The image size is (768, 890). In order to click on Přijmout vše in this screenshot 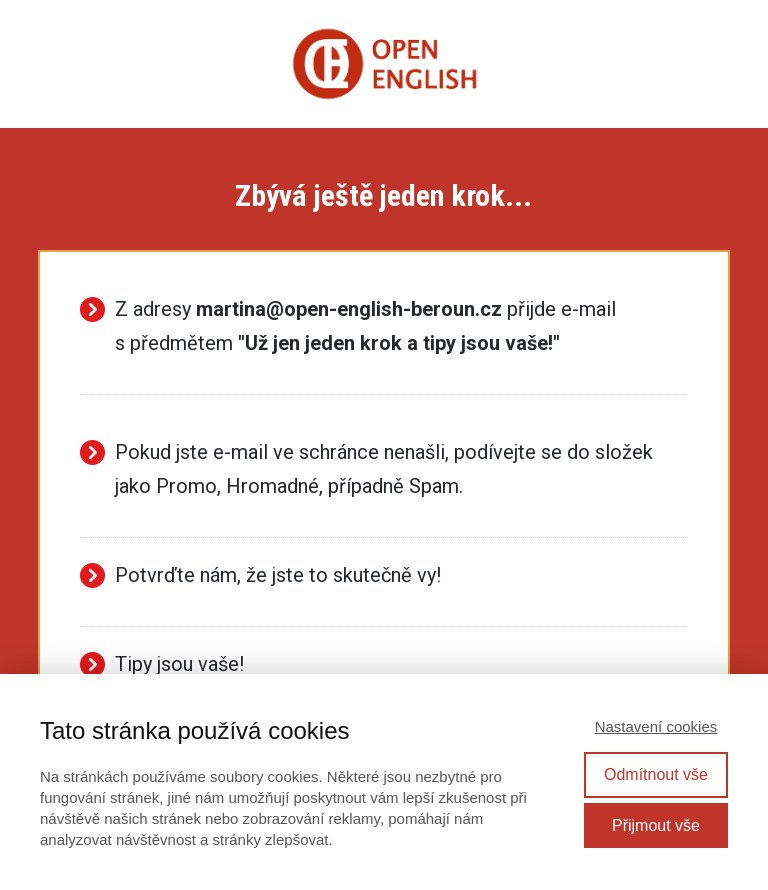, I will do `click(656, 825)`.